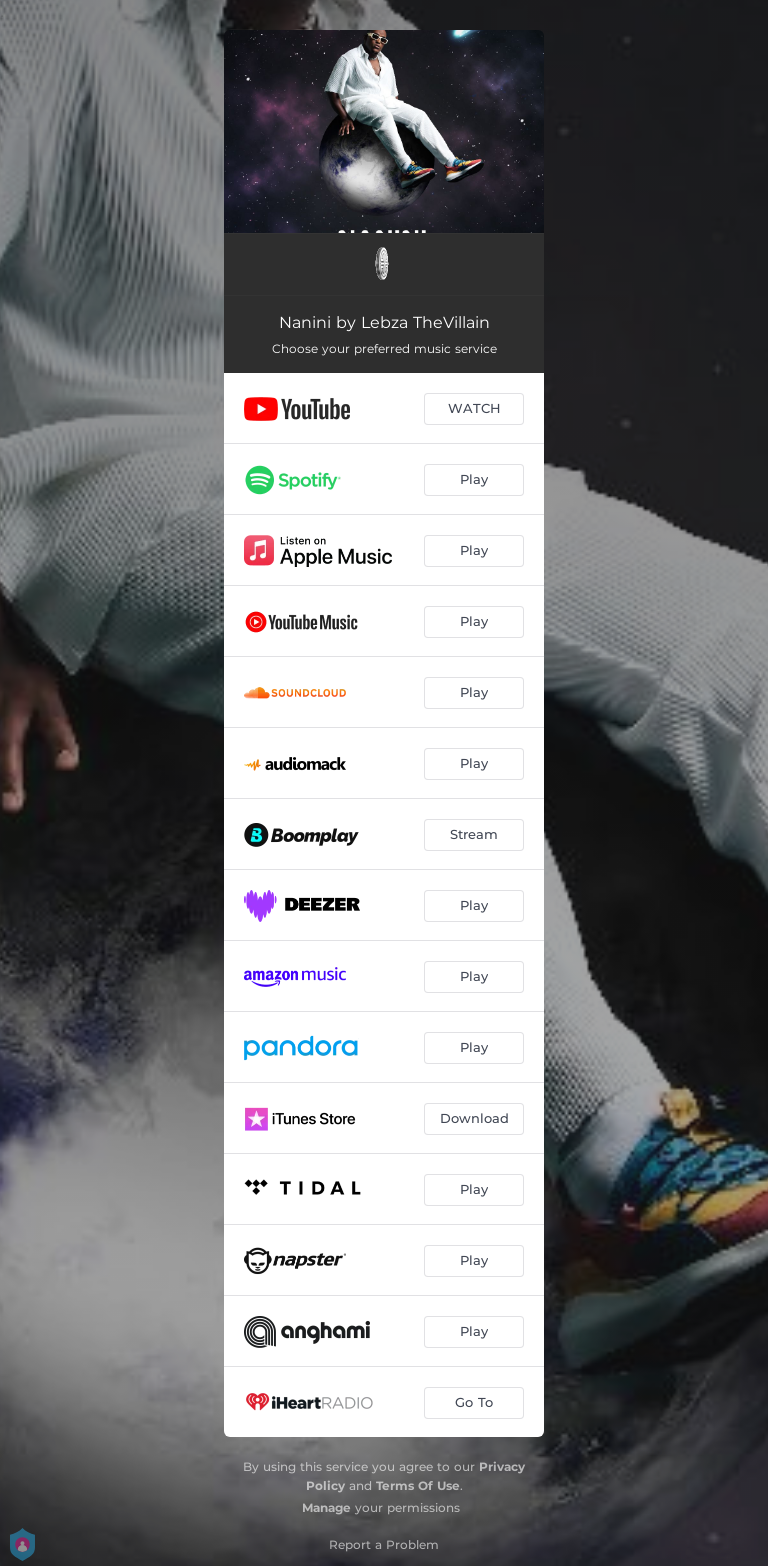  I want to click on Terms Of Use, so click(418, 1485).